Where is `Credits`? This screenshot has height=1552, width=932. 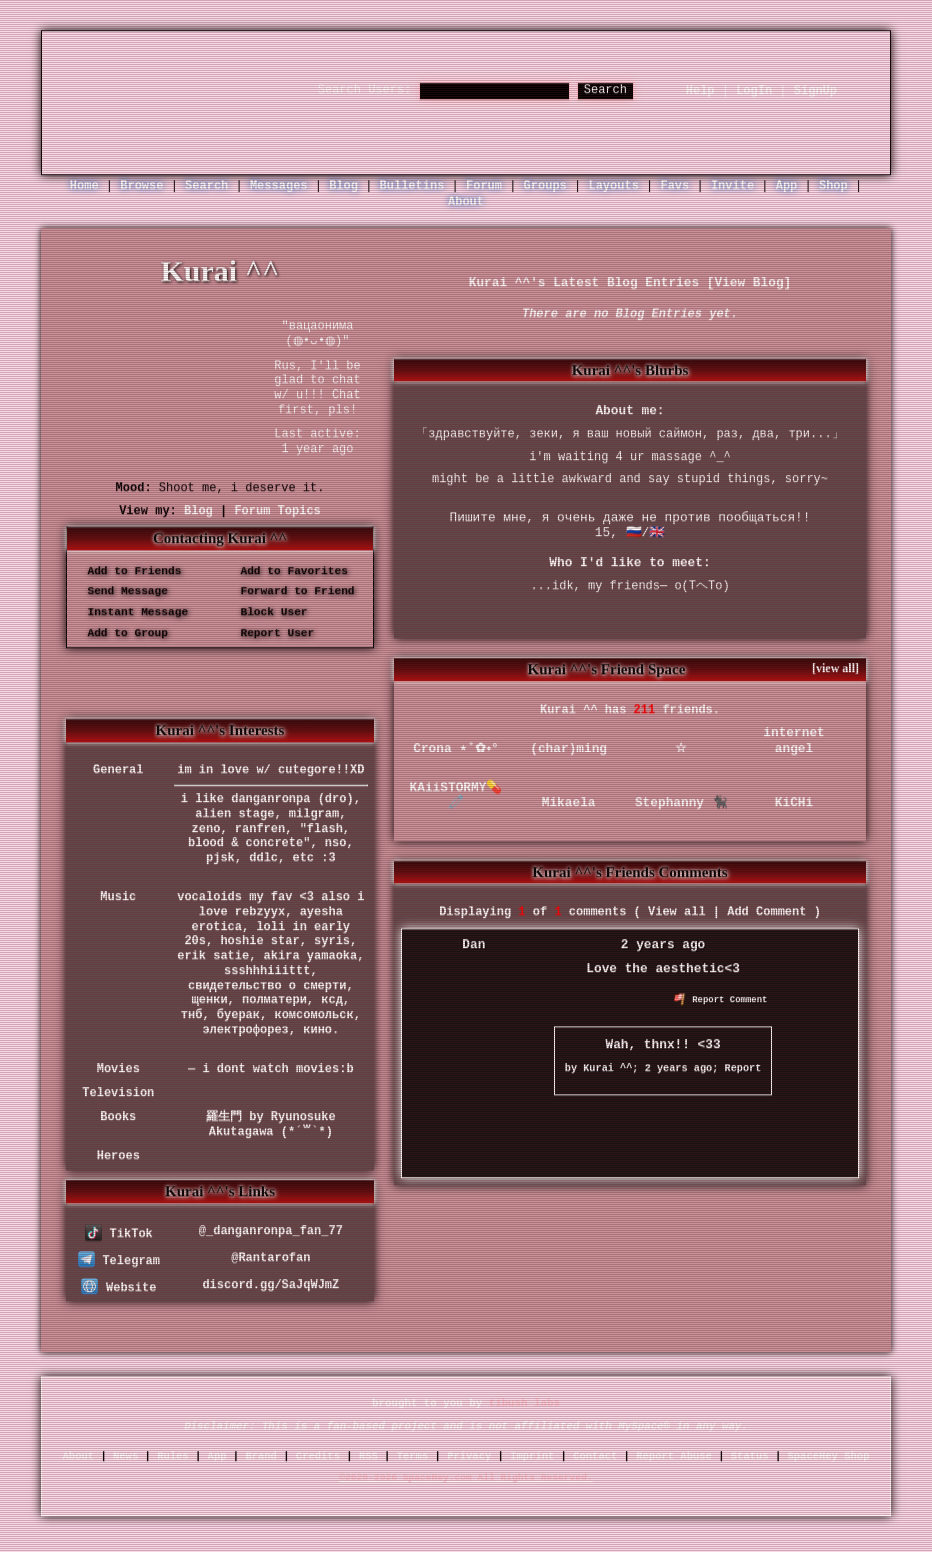 Credits is located at coordinates (318, 1456).